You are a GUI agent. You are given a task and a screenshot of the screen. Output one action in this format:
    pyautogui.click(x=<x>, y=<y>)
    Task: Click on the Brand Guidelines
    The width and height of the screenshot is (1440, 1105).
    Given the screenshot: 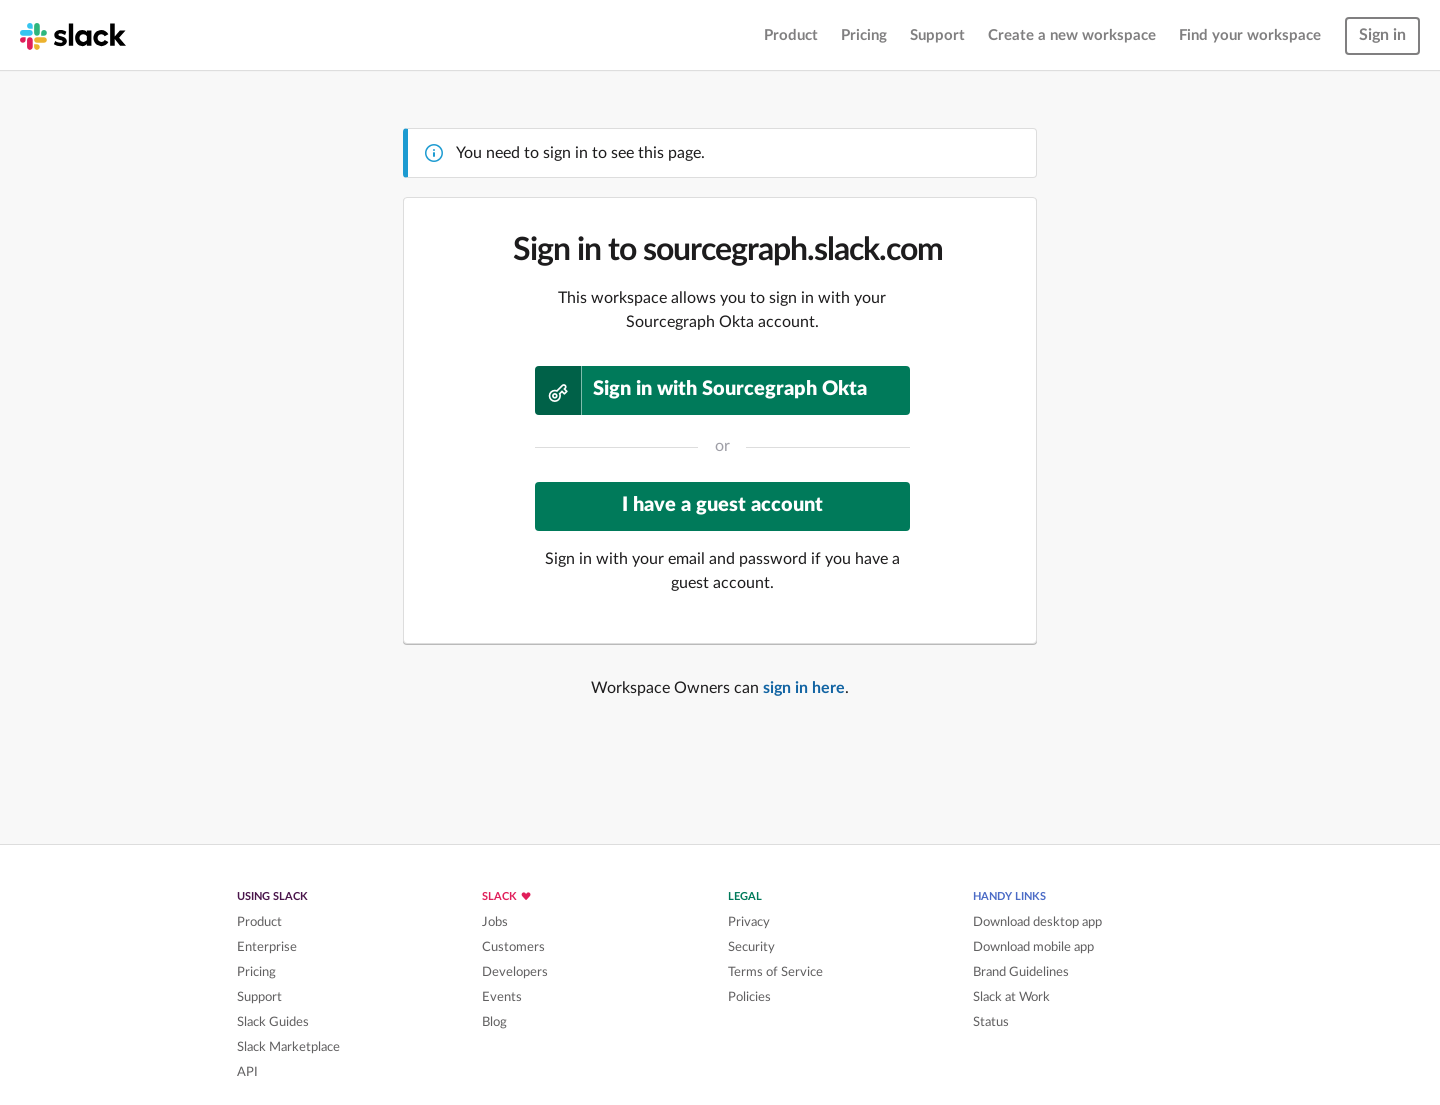 What is the action you would take?
    pyautogui.click(x=1021, y=972)
    